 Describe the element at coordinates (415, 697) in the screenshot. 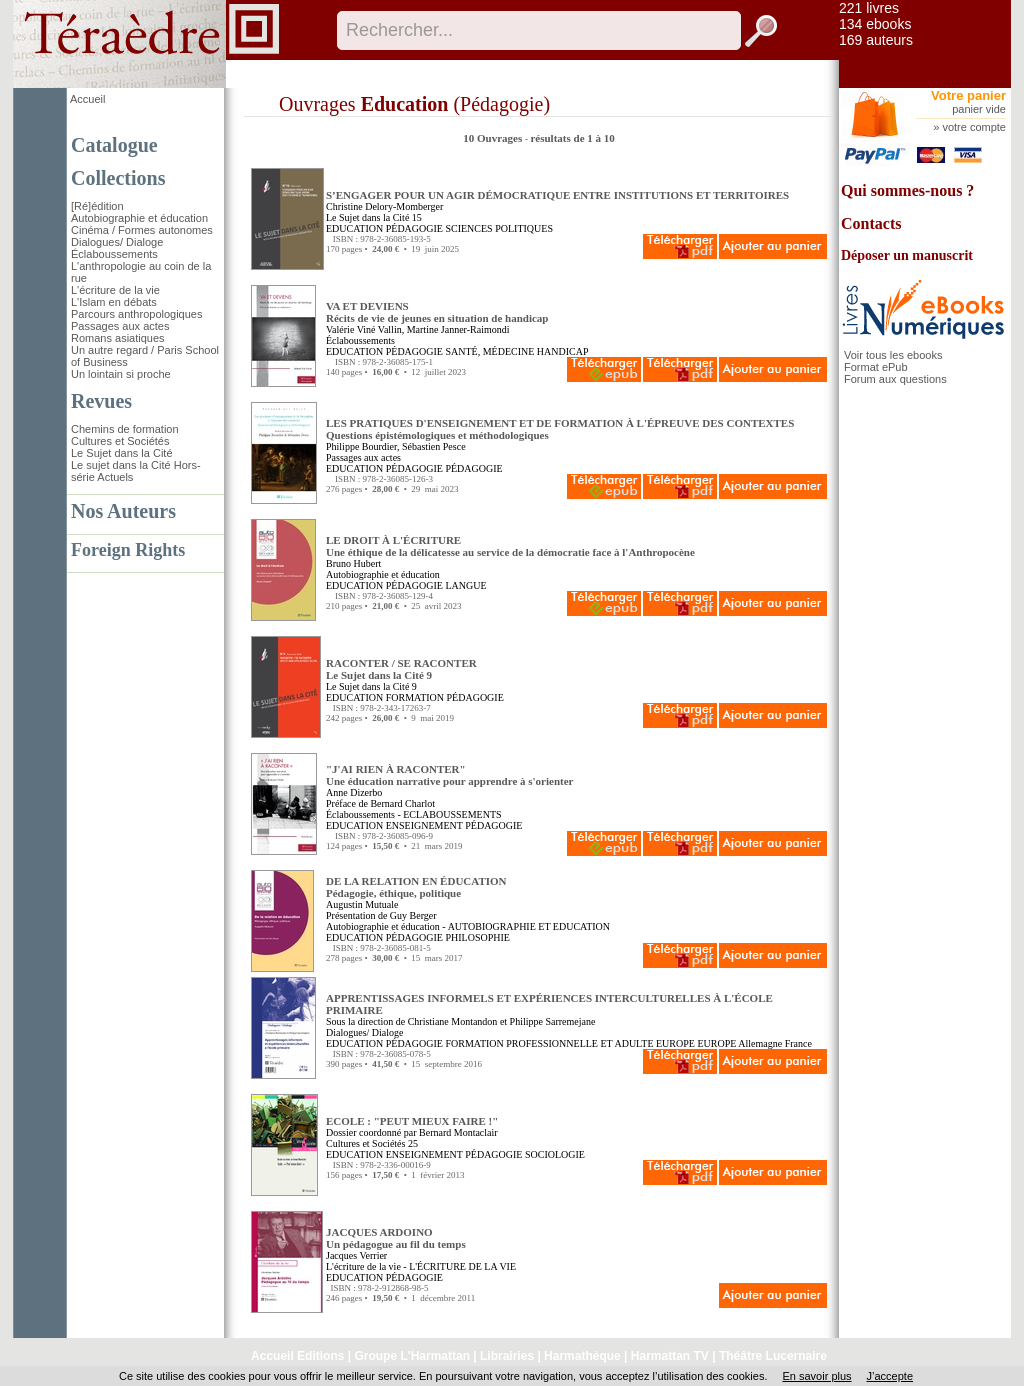

I see `FORMATION` at that location.